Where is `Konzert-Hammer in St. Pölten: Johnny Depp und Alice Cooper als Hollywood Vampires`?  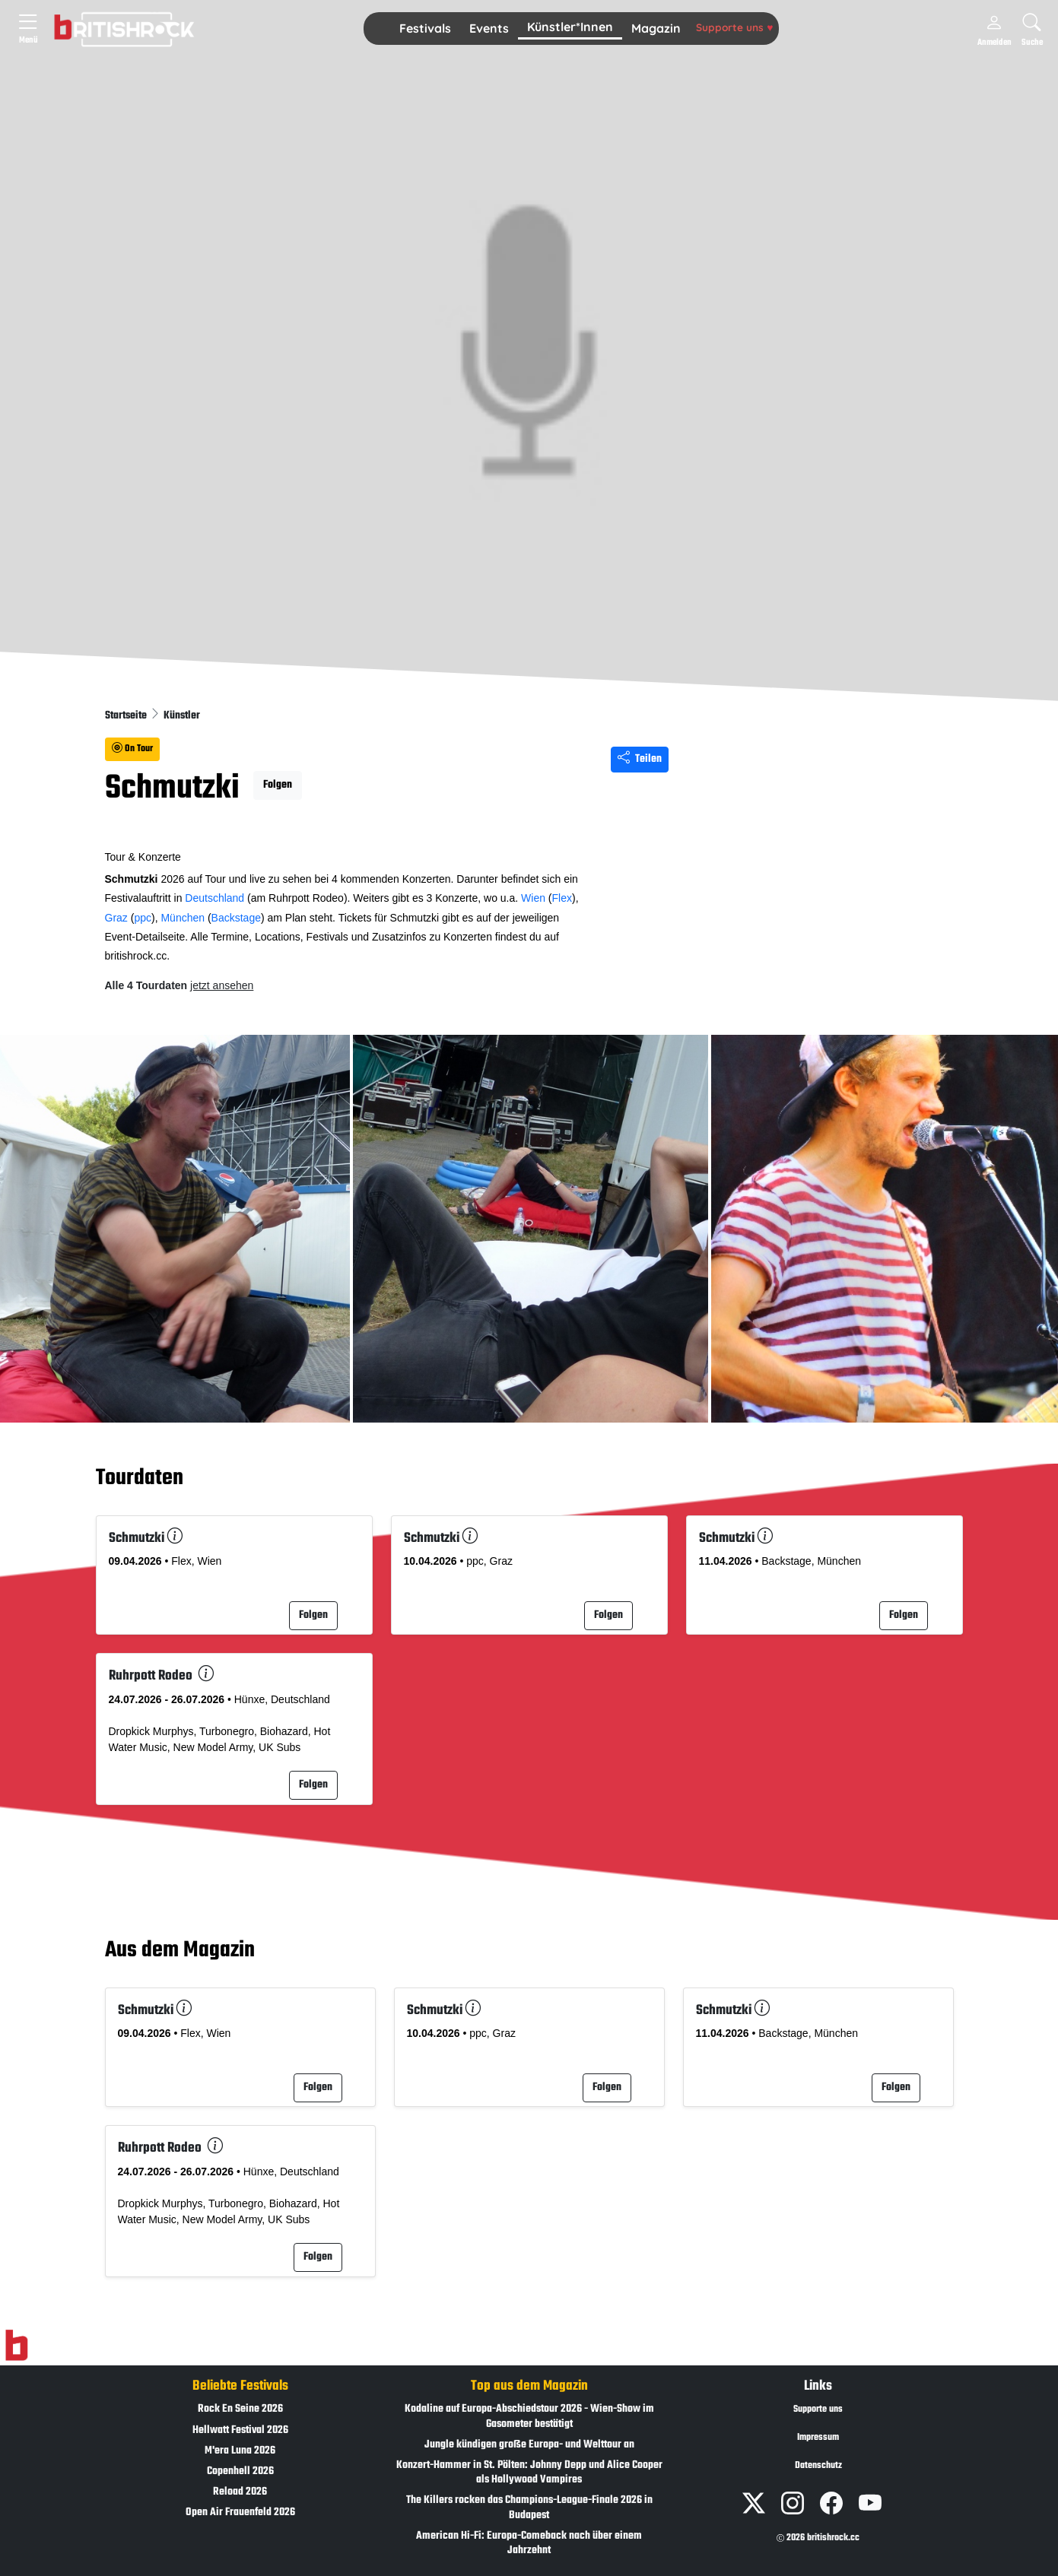 Konzert-Hammer in St. Pölten: Johnny Depp und Alice Cooper als Hollywood Vampires is located at coordinates (529, 2473).